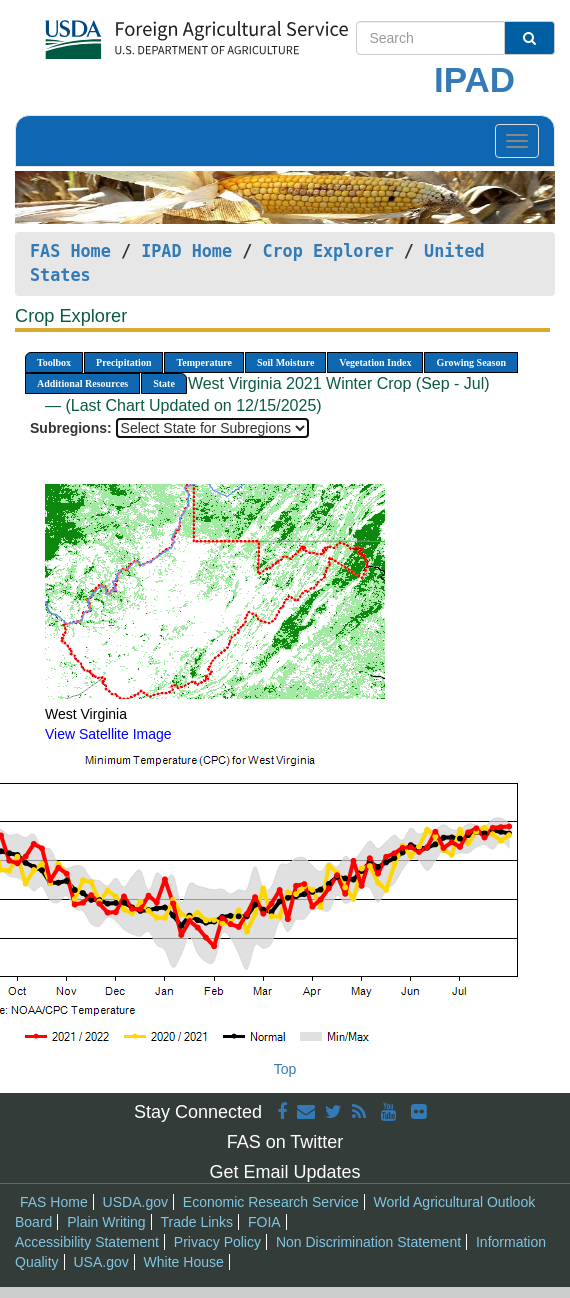 The image size is (570, 1298). Describe the element at coordinates (285, 1069) in the screenshot. I see `Top` at that location.